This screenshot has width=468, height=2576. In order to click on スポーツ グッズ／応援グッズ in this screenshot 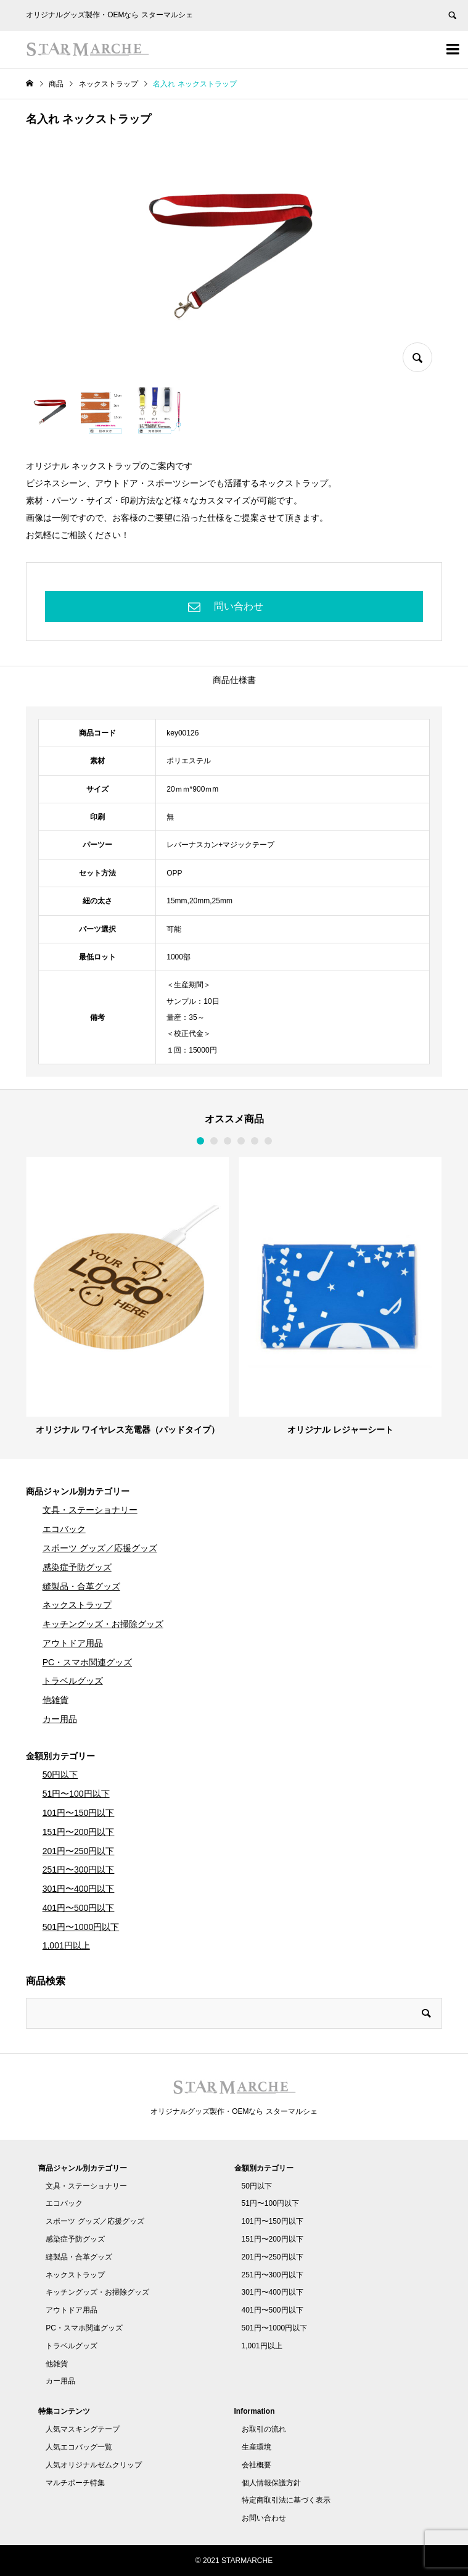, I will do `click(100, 1548)`.